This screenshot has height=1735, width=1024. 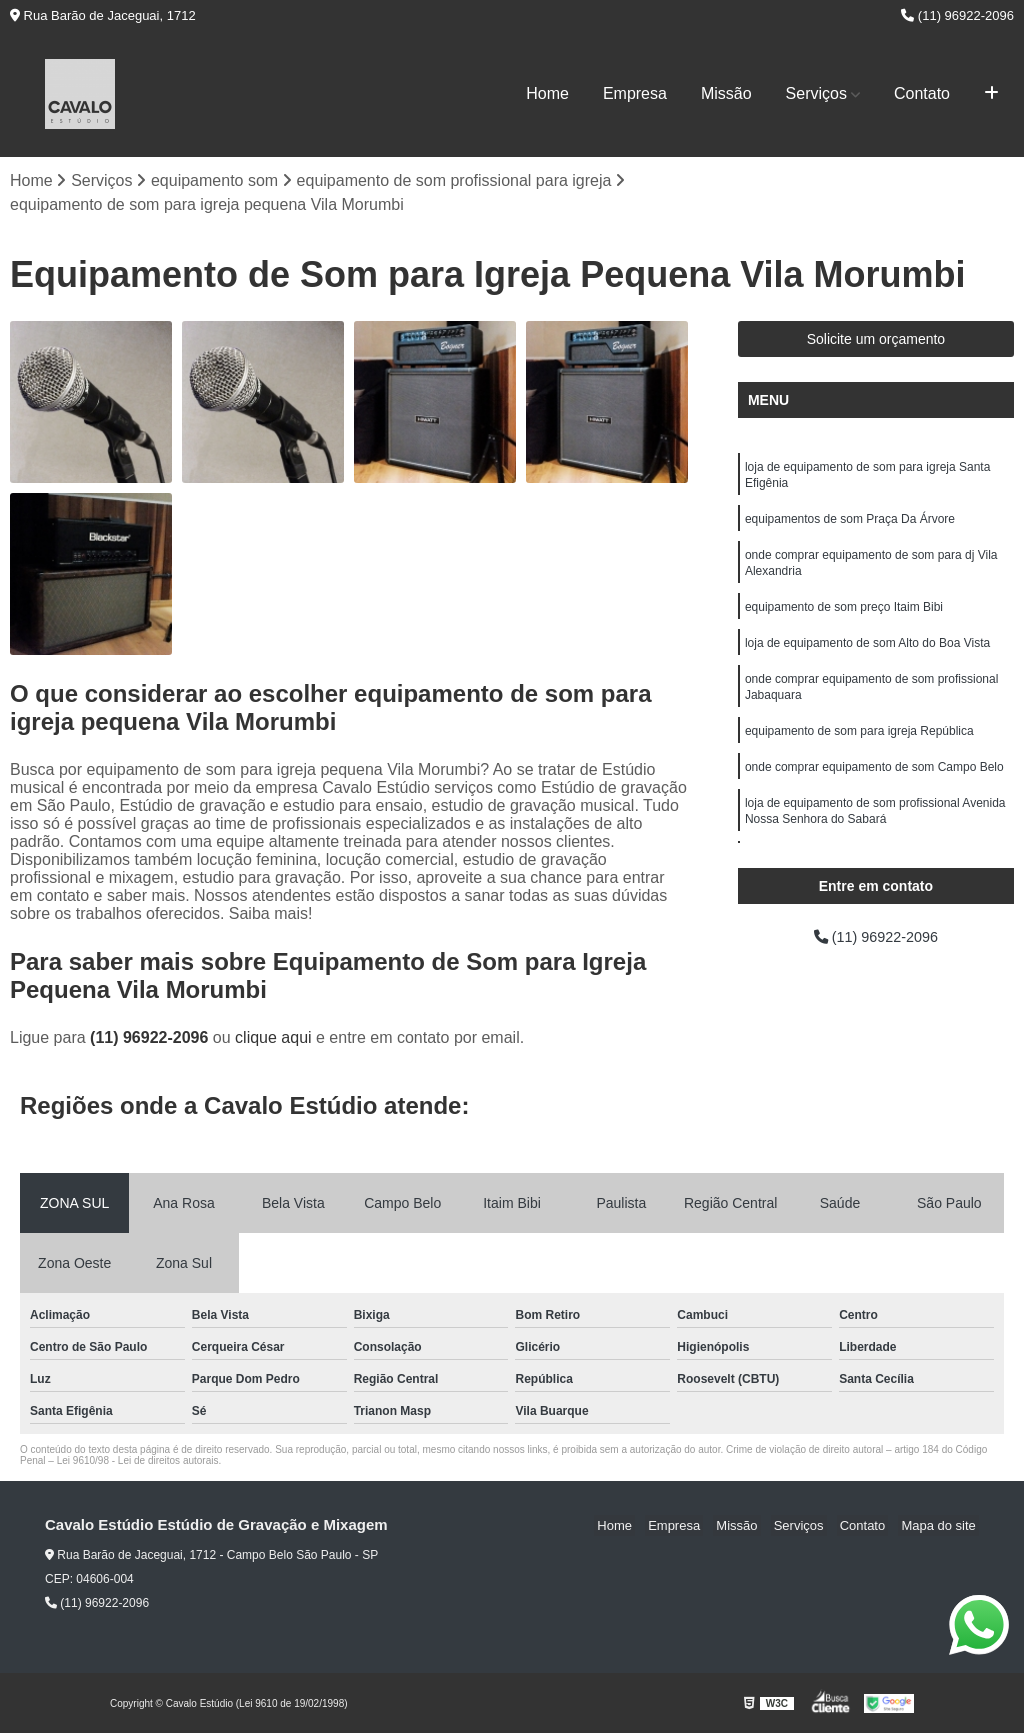 I want to click on clique aqui, so click(x=273, y=1039).